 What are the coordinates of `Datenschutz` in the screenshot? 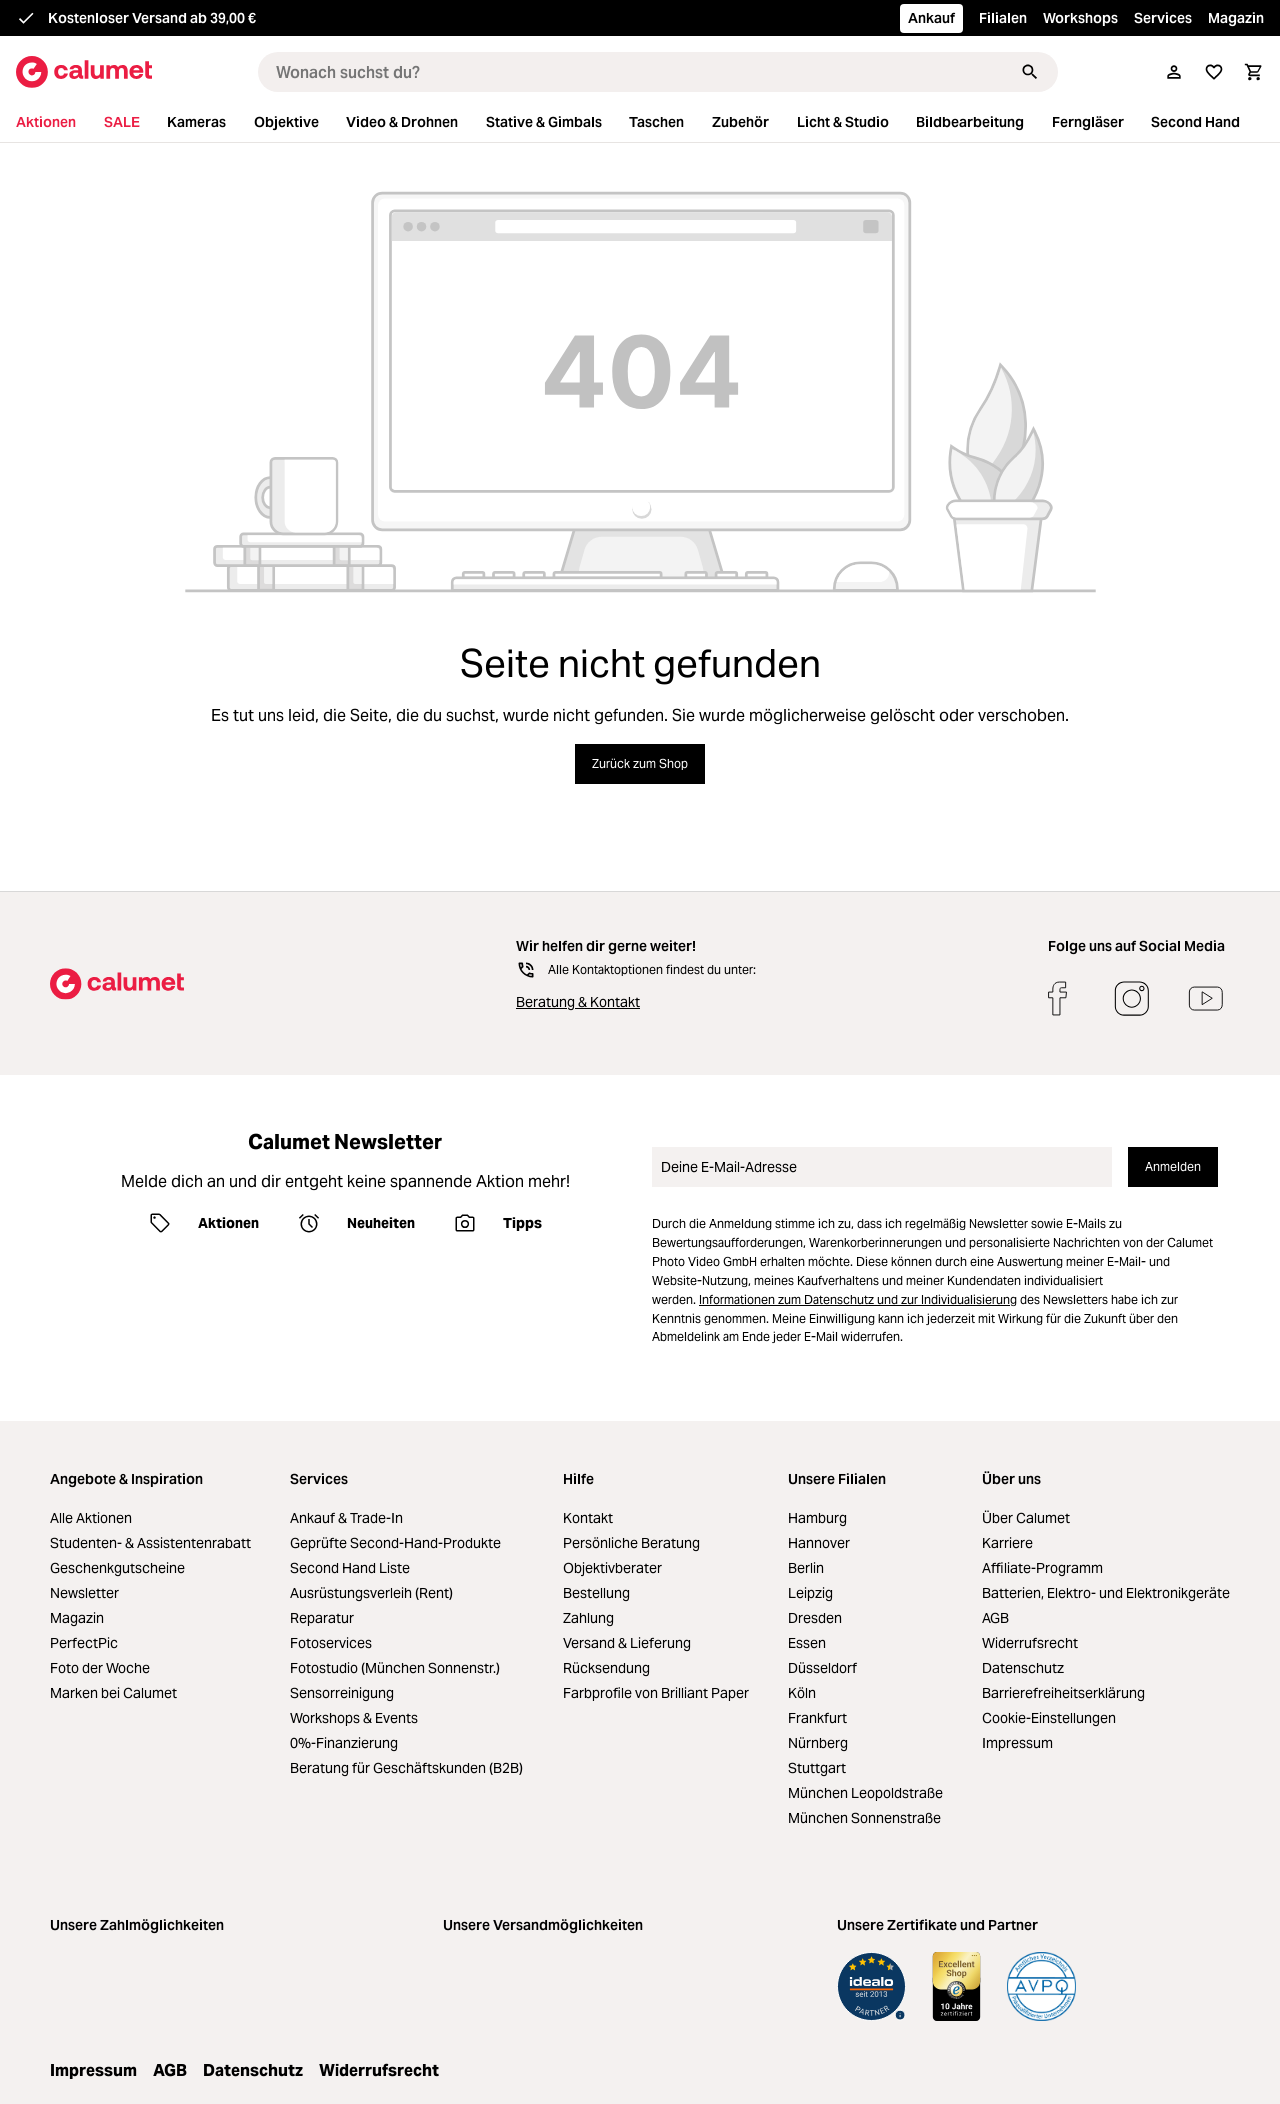 It's located at (1023, 1668).